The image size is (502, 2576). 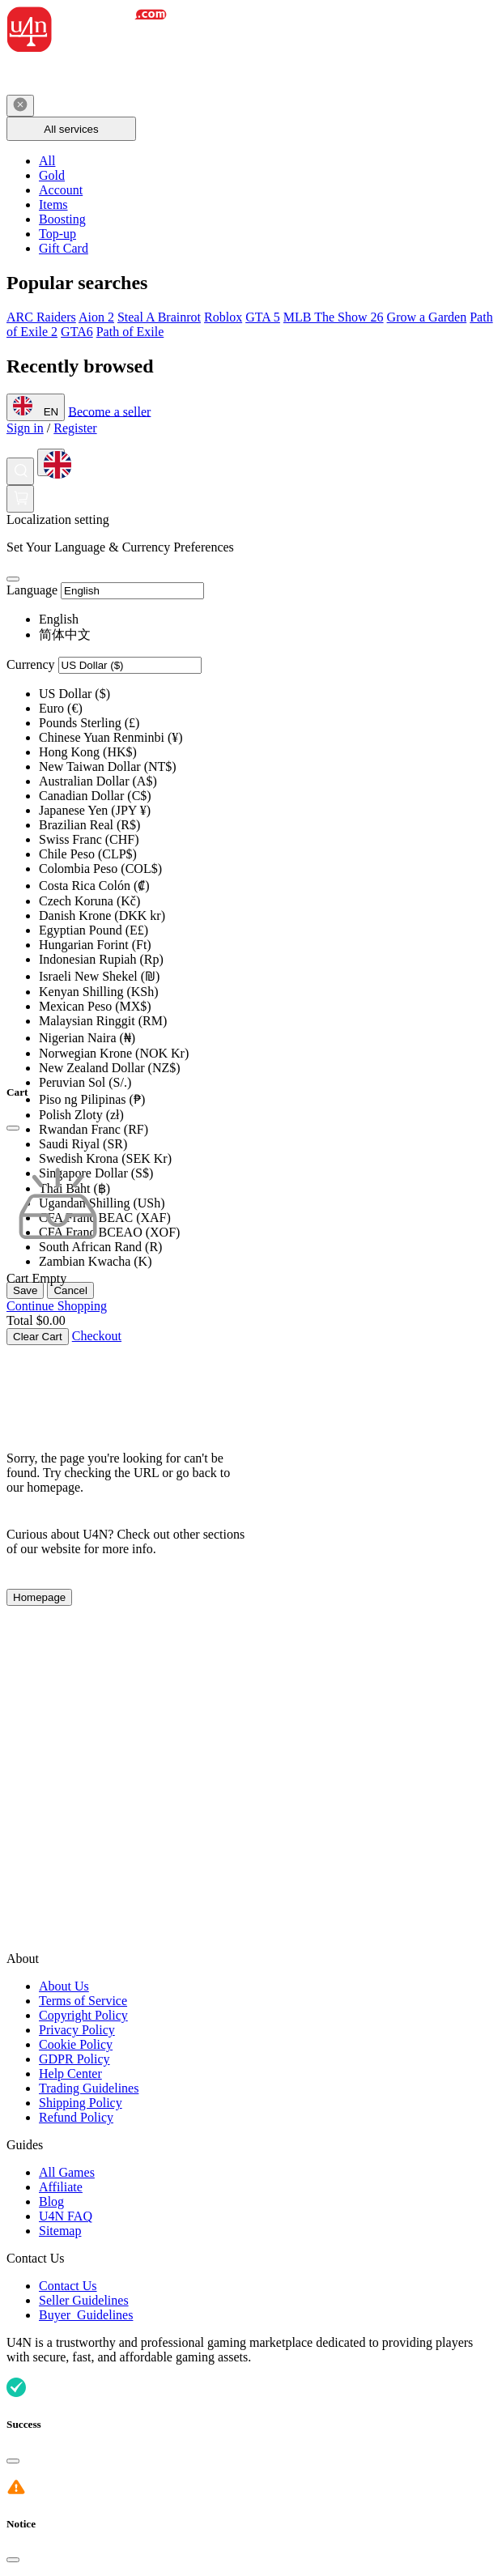 I want to click on All services, so click(x=71, y=129).